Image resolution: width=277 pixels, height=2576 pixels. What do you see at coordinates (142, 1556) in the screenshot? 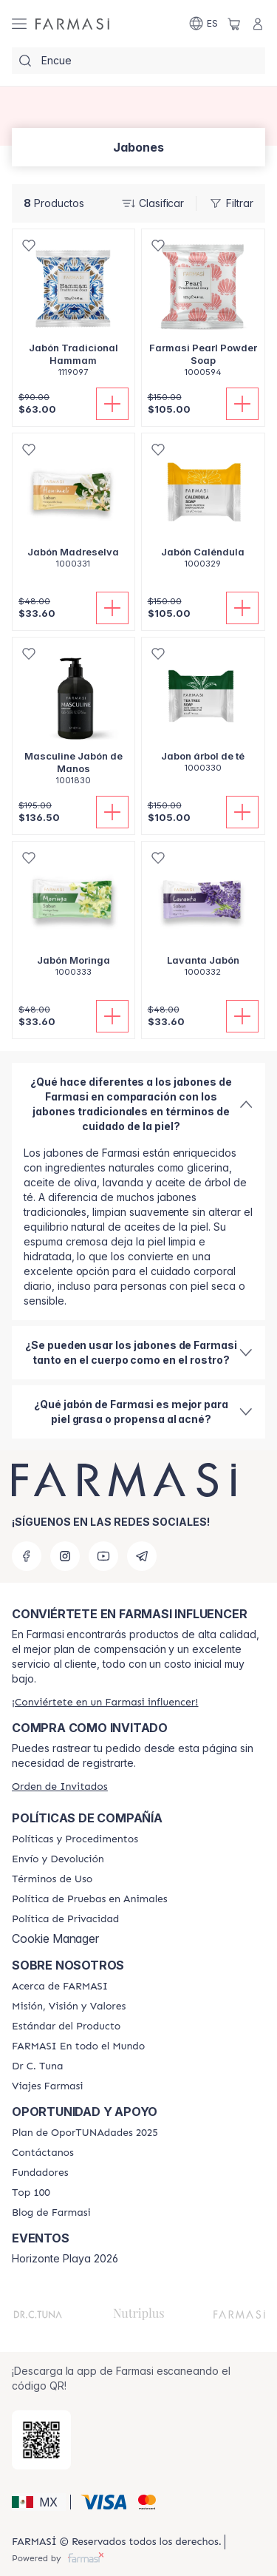
I see `[telegram]` at bounding box center [142, 1556].